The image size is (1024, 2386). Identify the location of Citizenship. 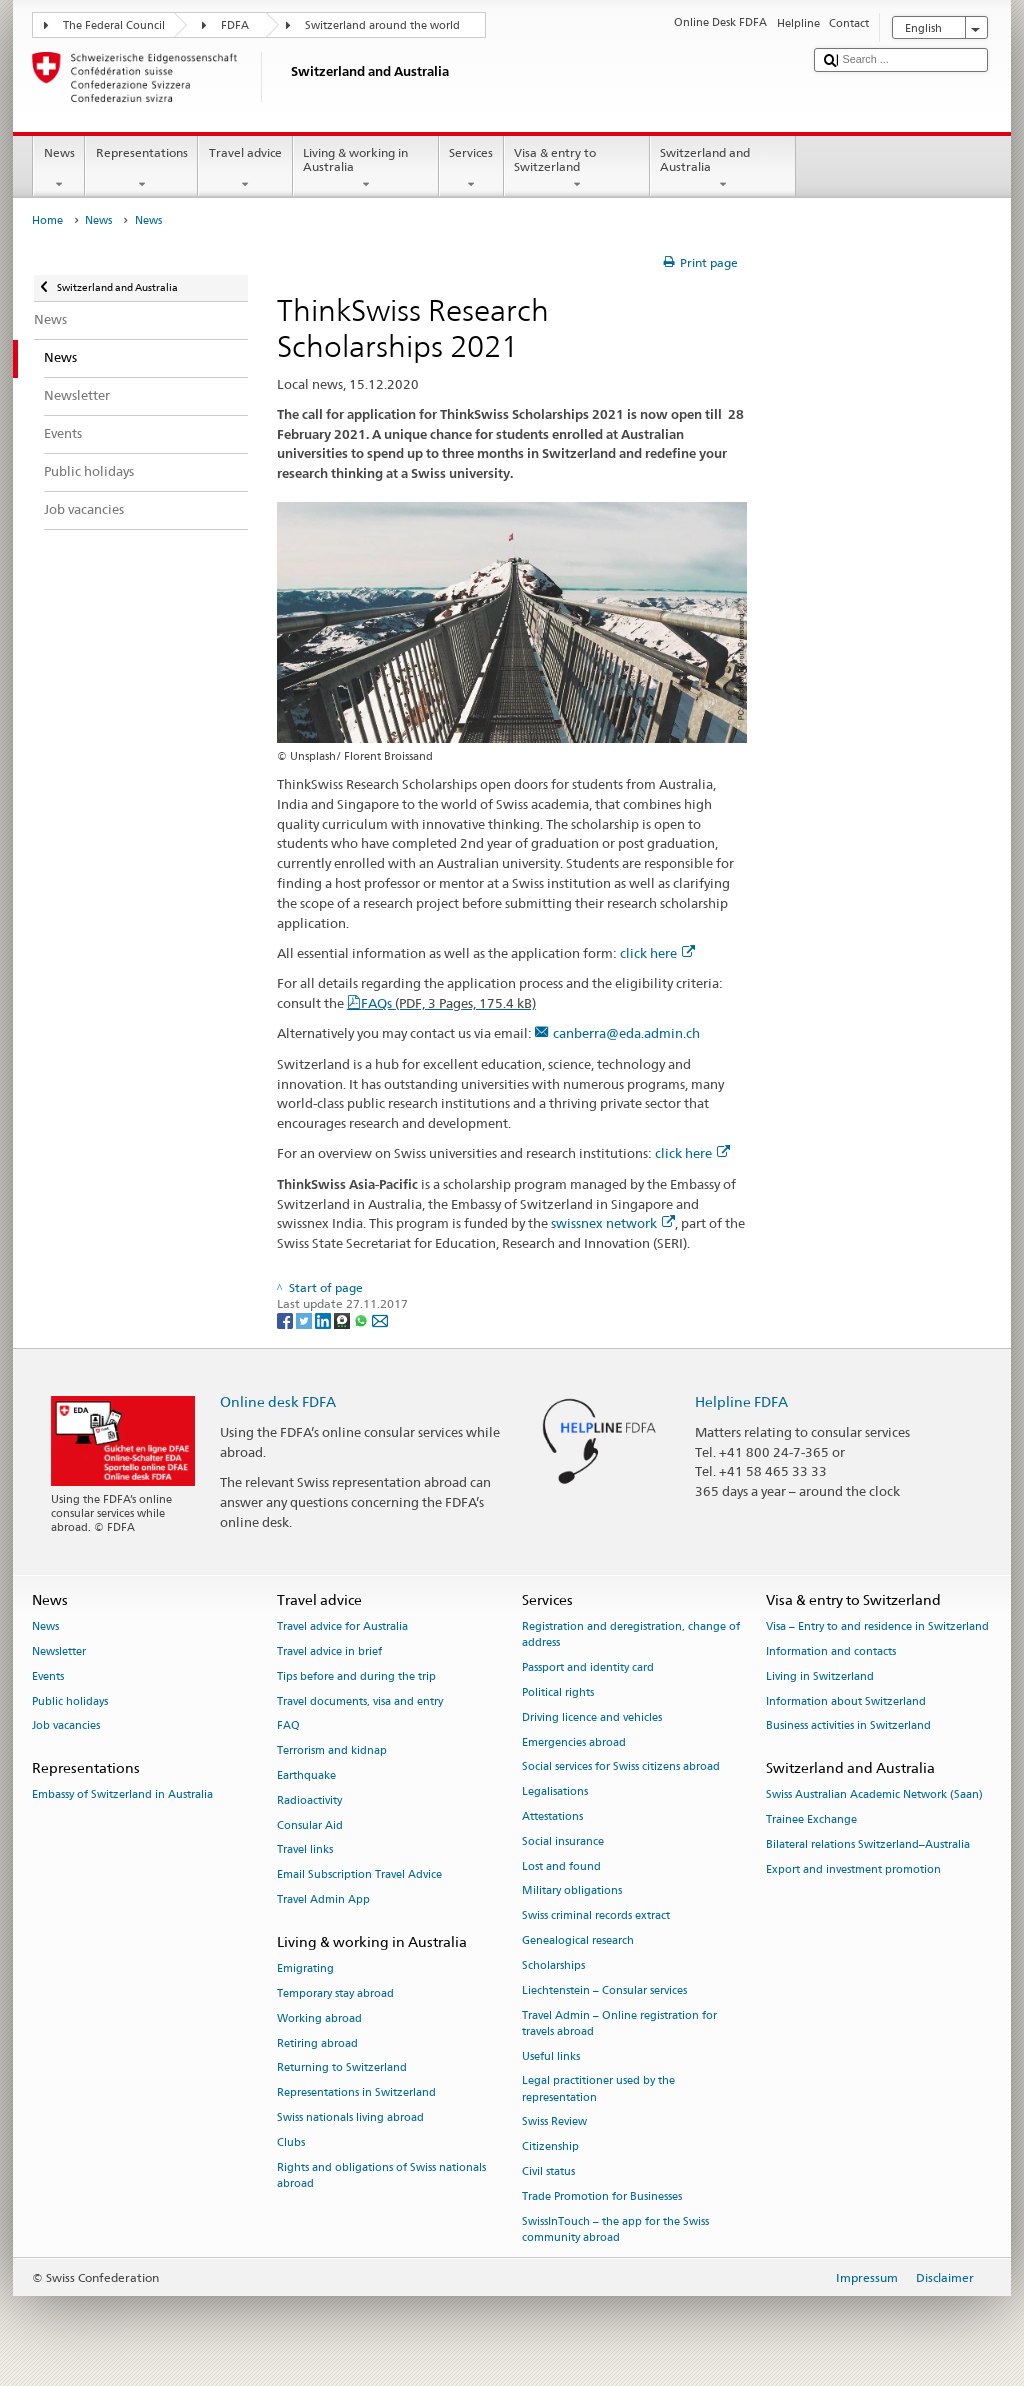
(550, 2147).